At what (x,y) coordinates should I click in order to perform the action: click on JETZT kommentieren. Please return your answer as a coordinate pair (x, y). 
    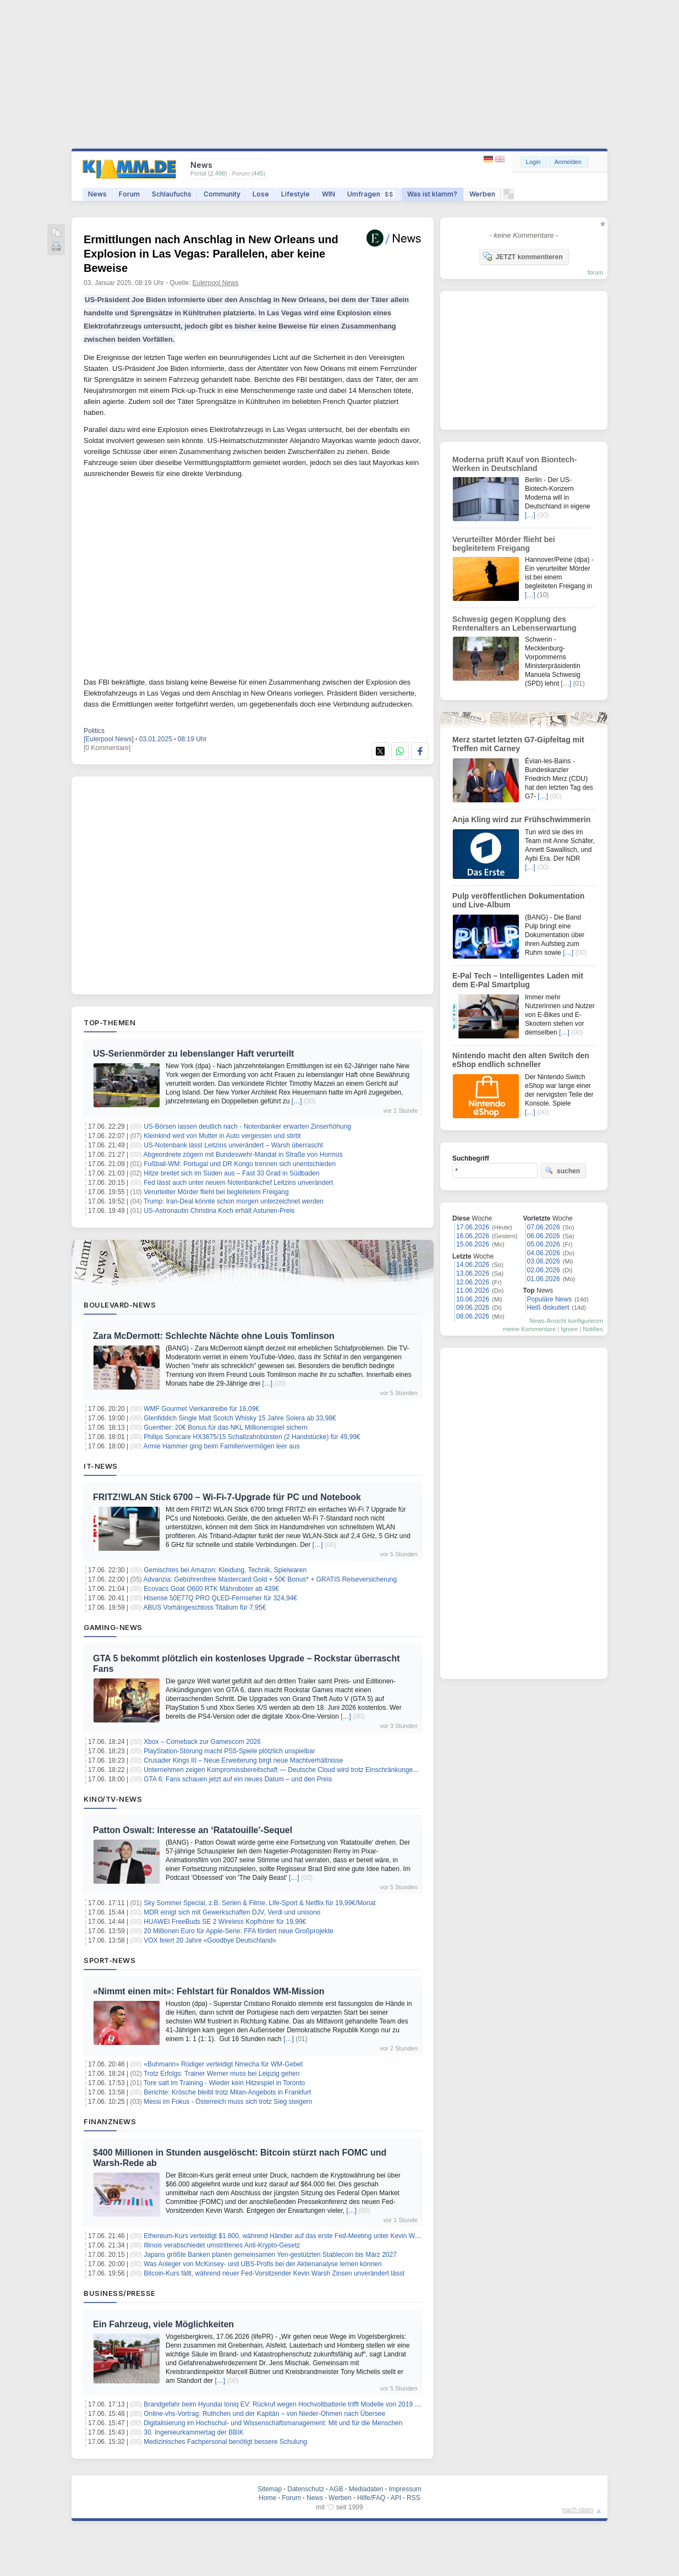
    Looking at the image, I should click on (522, 256).